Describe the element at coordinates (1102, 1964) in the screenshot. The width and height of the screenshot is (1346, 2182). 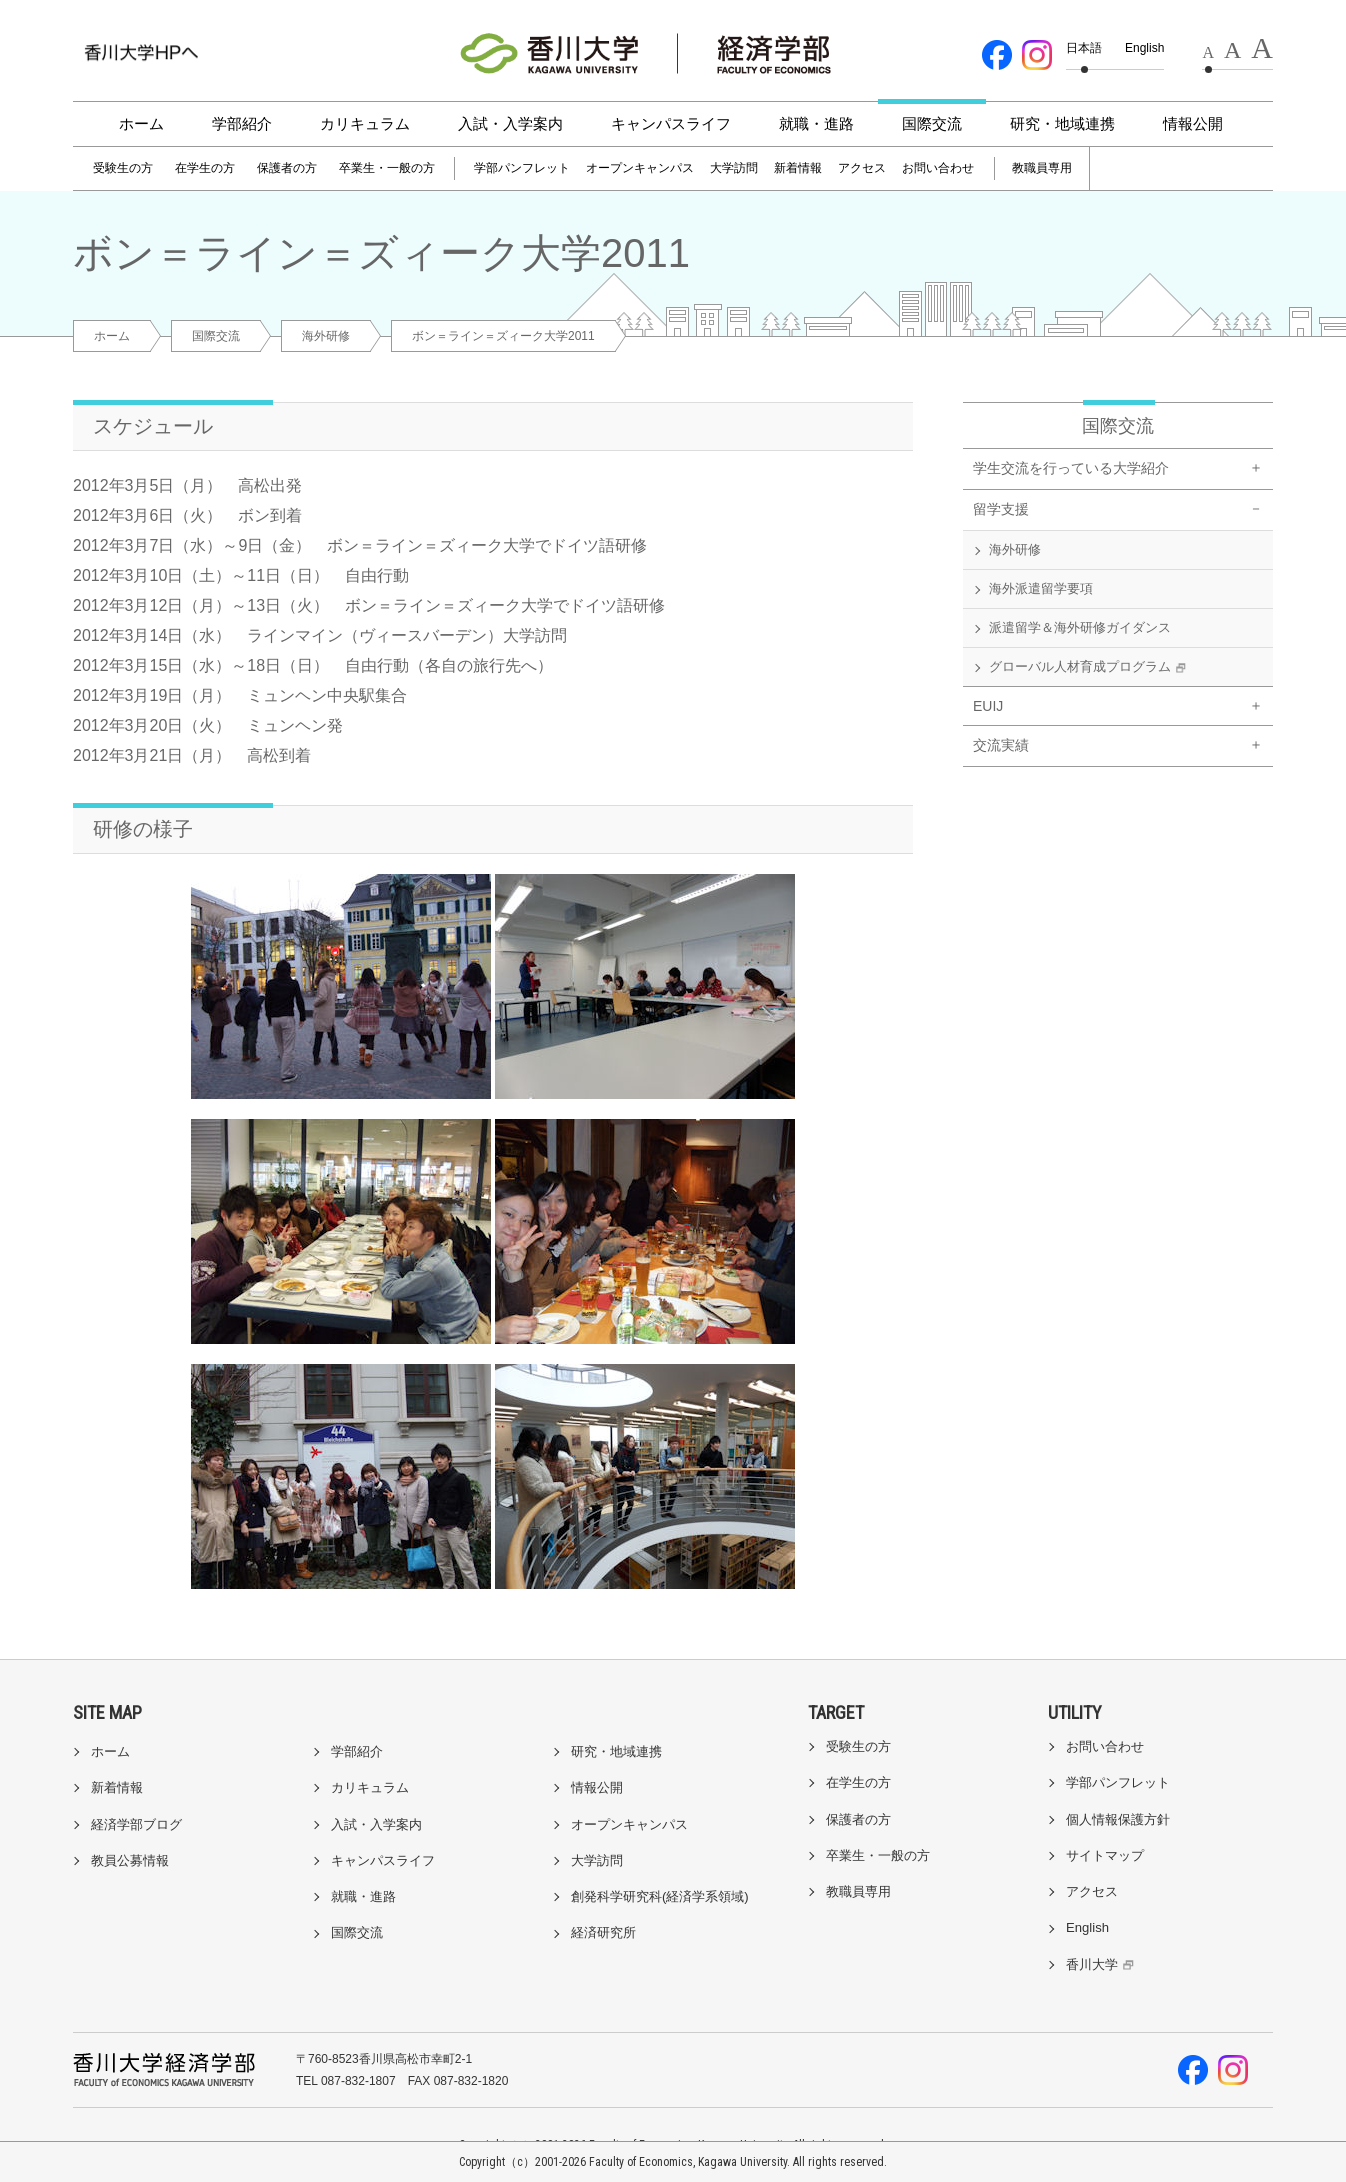
I see `香川大学` at that location.